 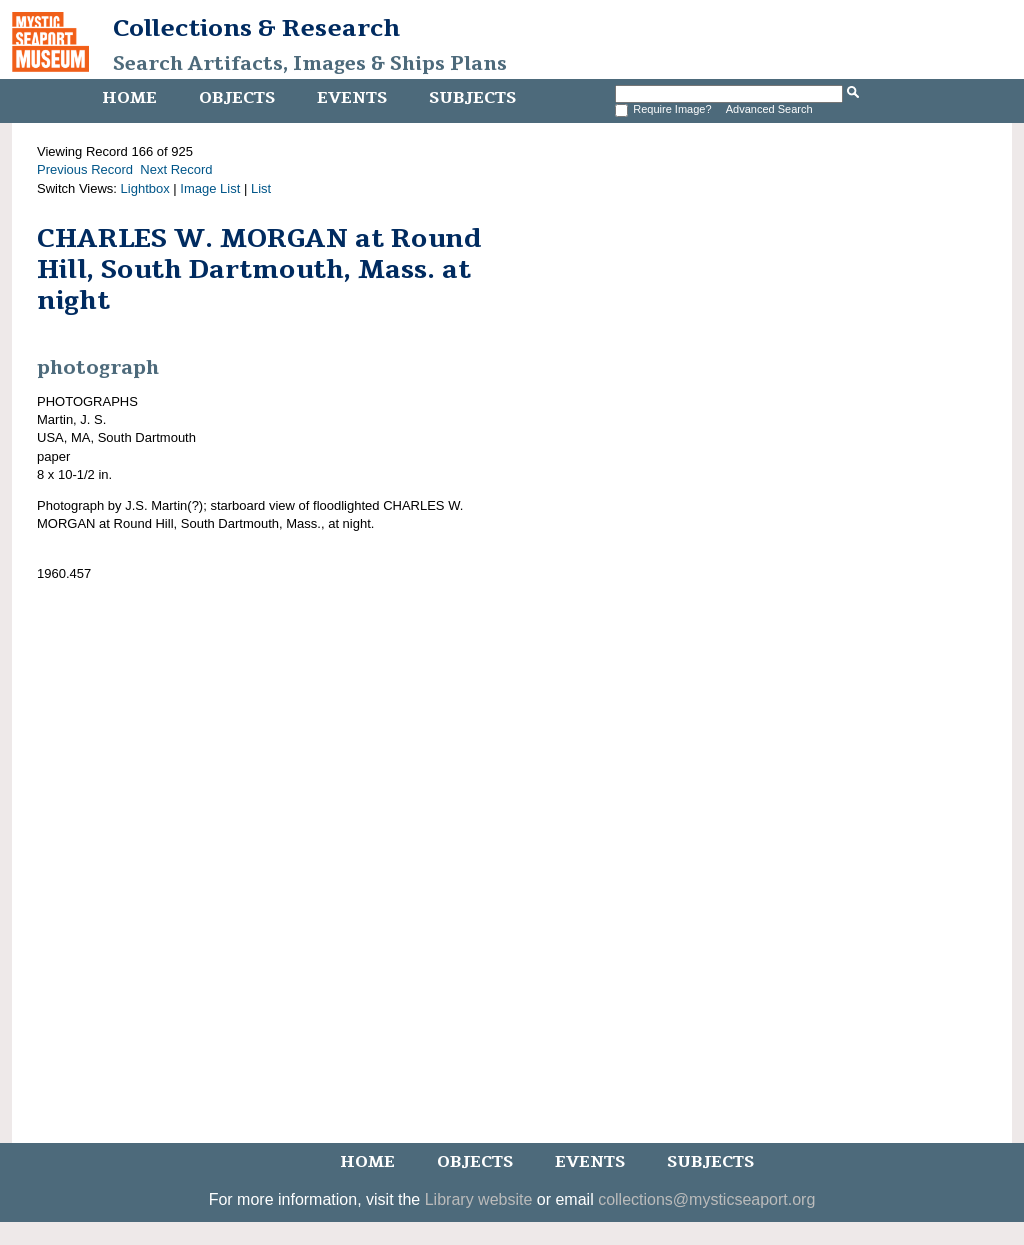 What do you see at coordinates (129, 98) in the screenshot?
I see `Home` at bounding box center [129, 98].